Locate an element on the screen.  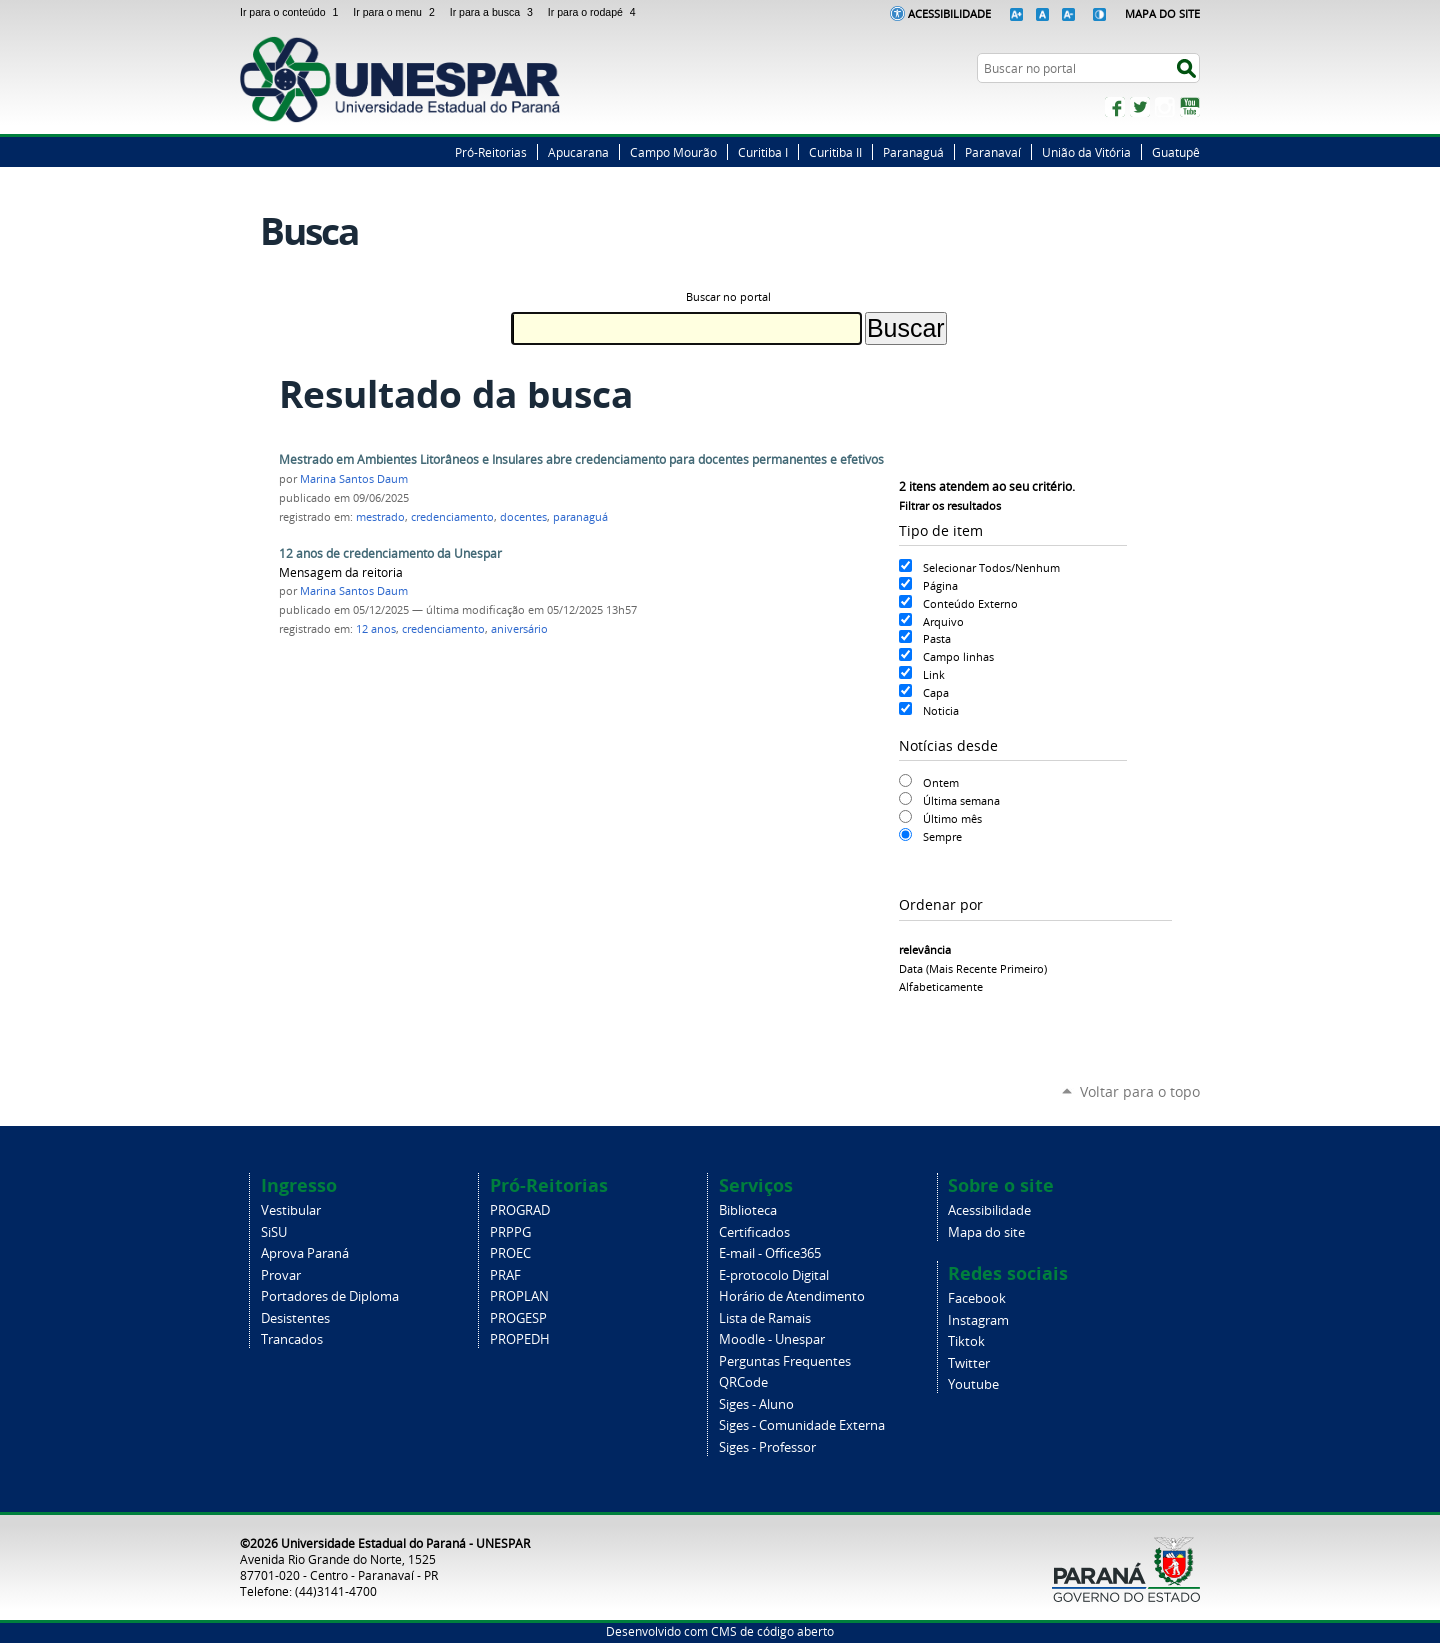
Capa is located at coordinates (936, 692).